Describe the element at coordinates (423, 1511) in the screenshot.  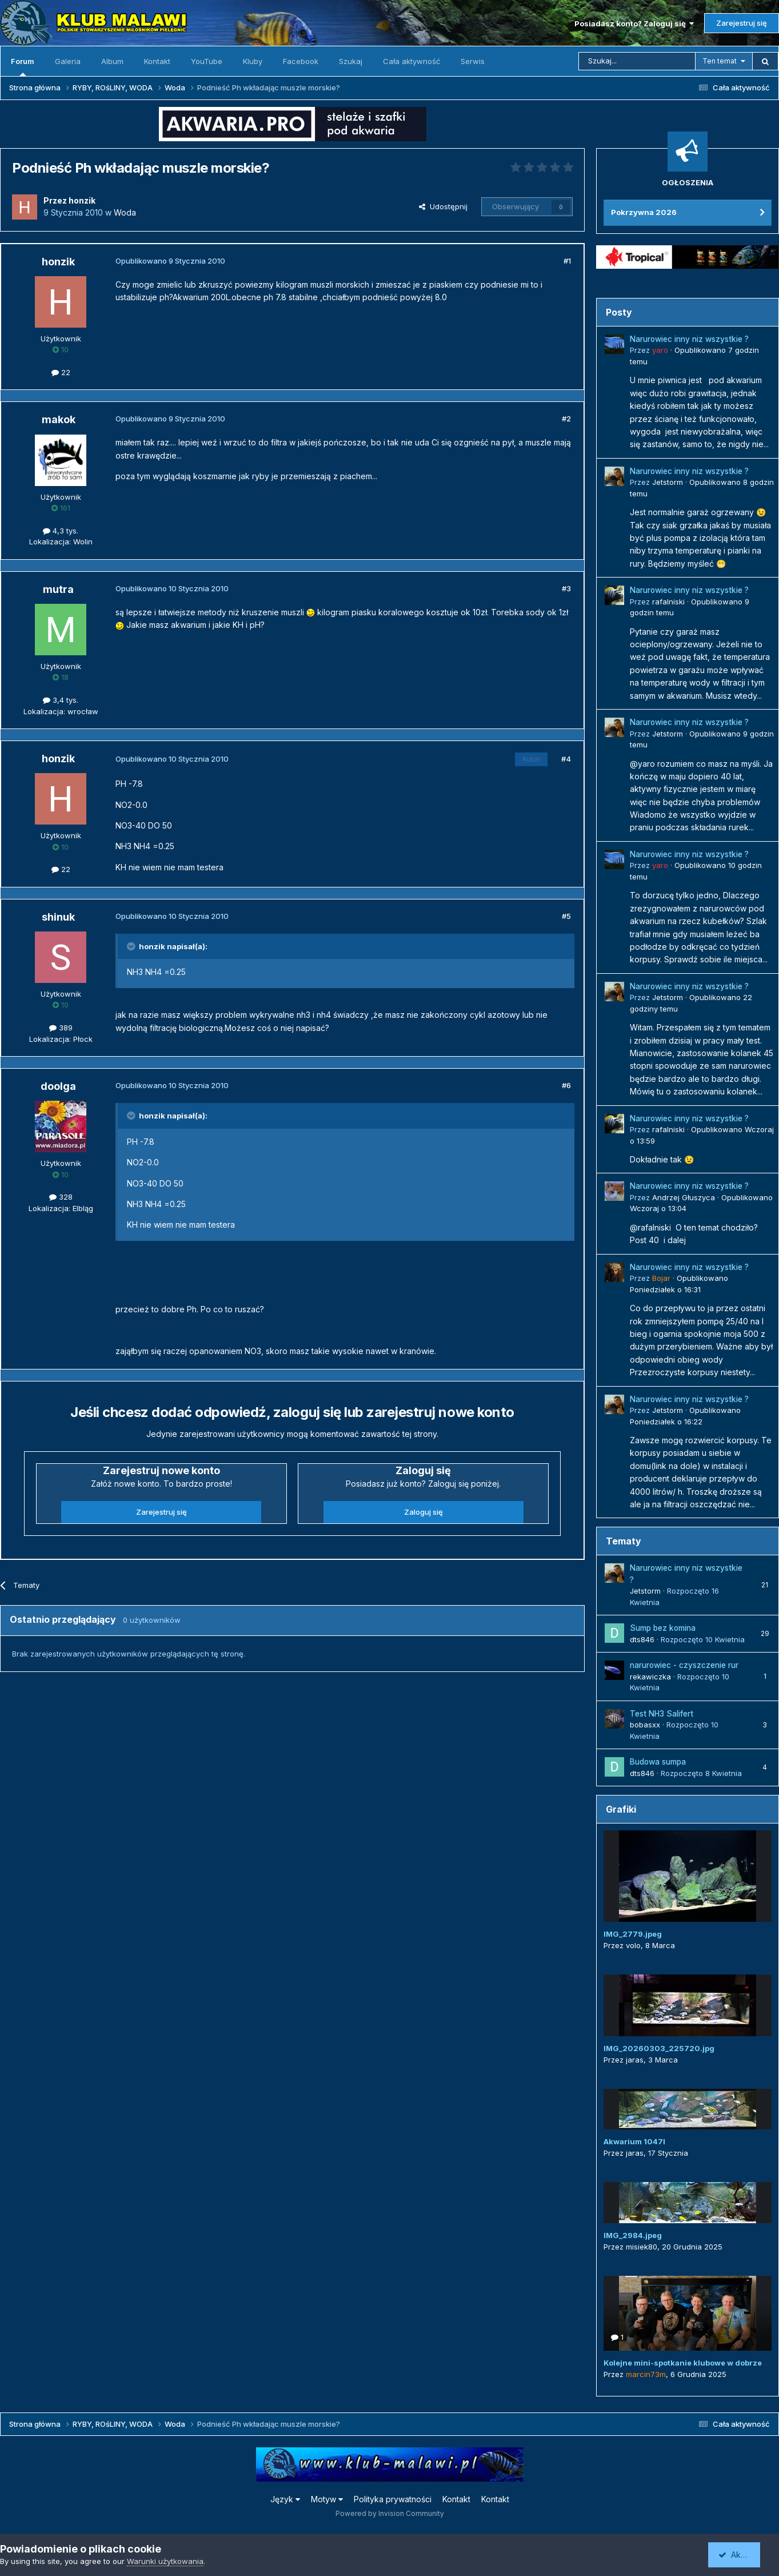
I see `Zaloguj się` at that location.